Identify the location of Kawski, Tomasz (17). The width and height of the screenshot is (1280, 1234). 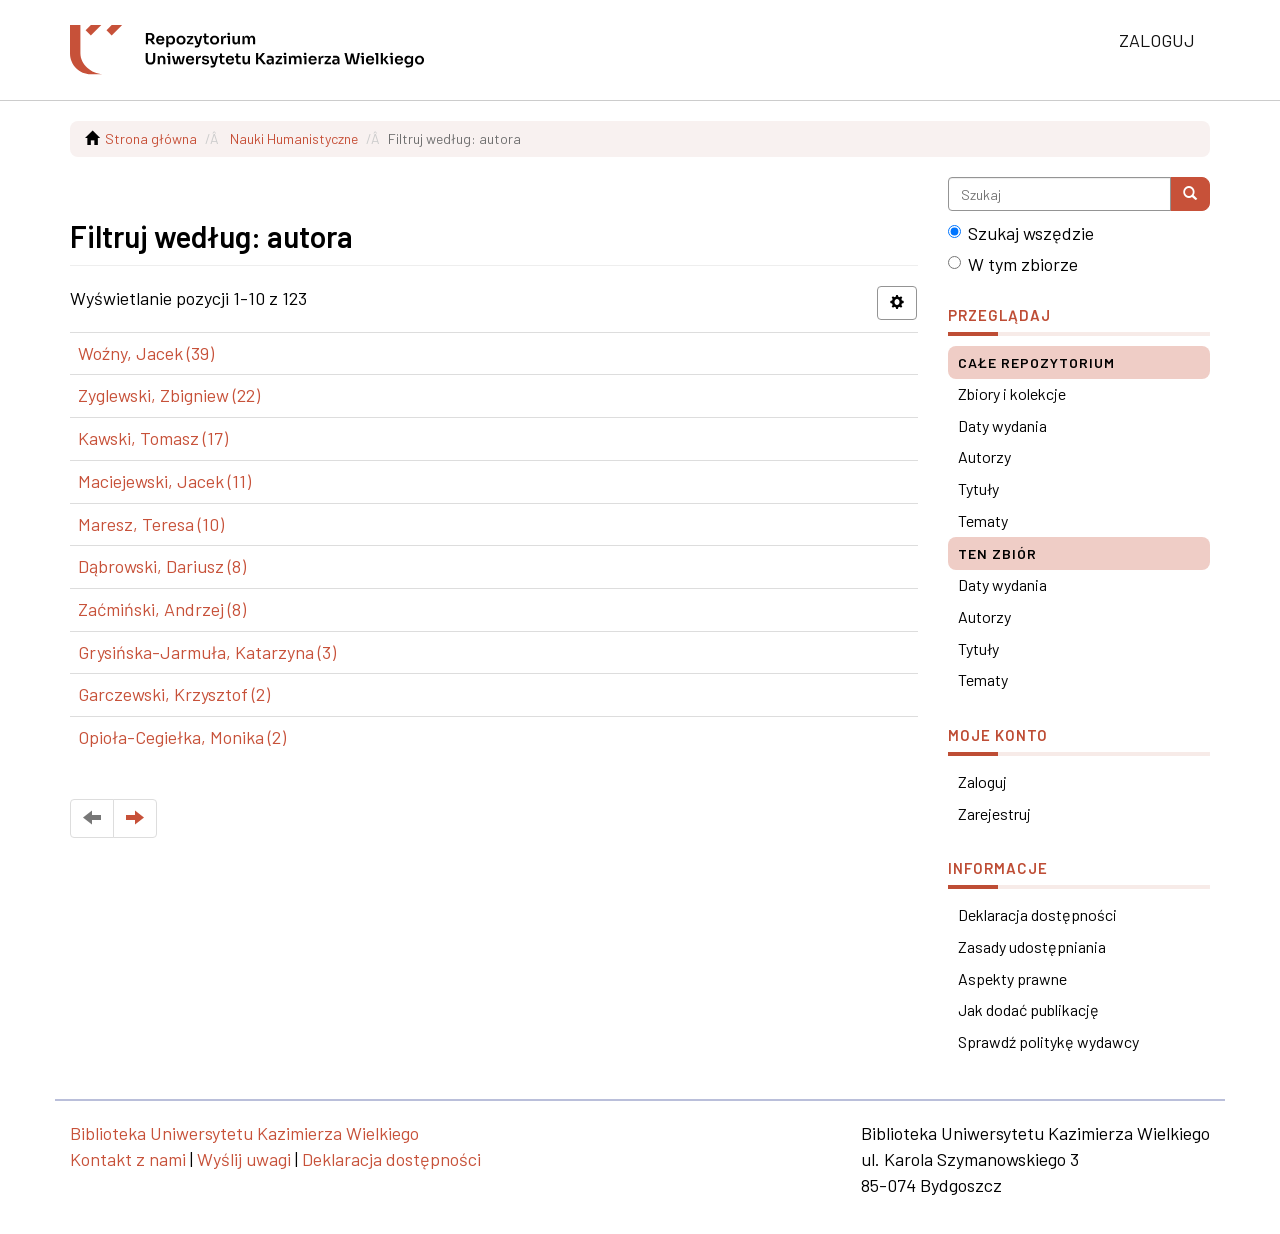
(153, 438).